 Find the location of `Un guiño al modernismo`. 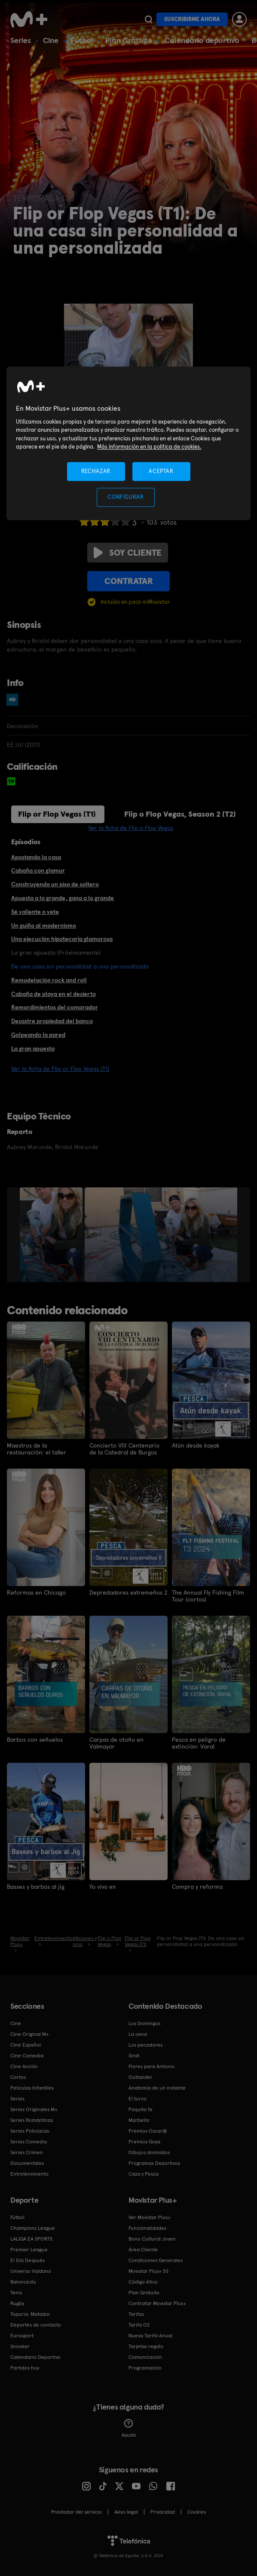

Un guiño al modernismo is located at coordinates (43, 925).